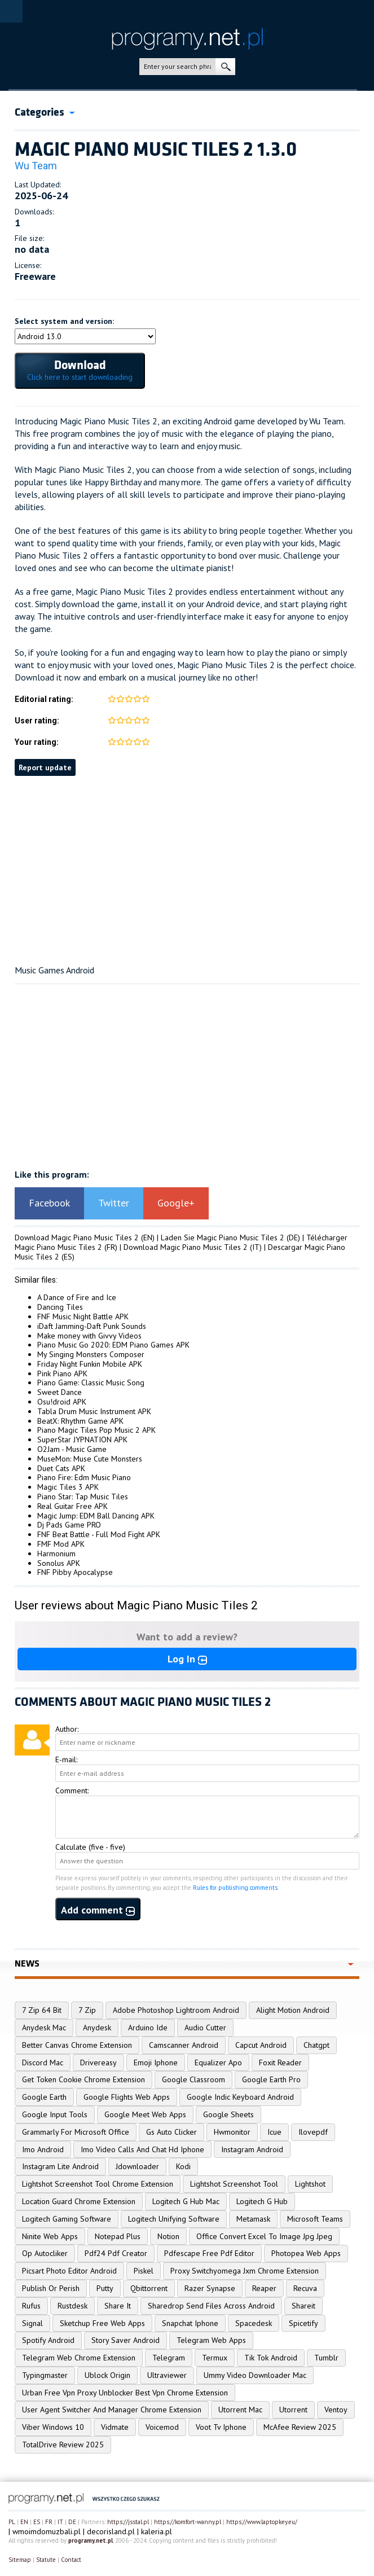 This screenshot has height=2576, width=374. What do you see at coordinates (315, 2219) in the screenshot?
I see `Microsoft Teams` at bounding box center [315, 2219].